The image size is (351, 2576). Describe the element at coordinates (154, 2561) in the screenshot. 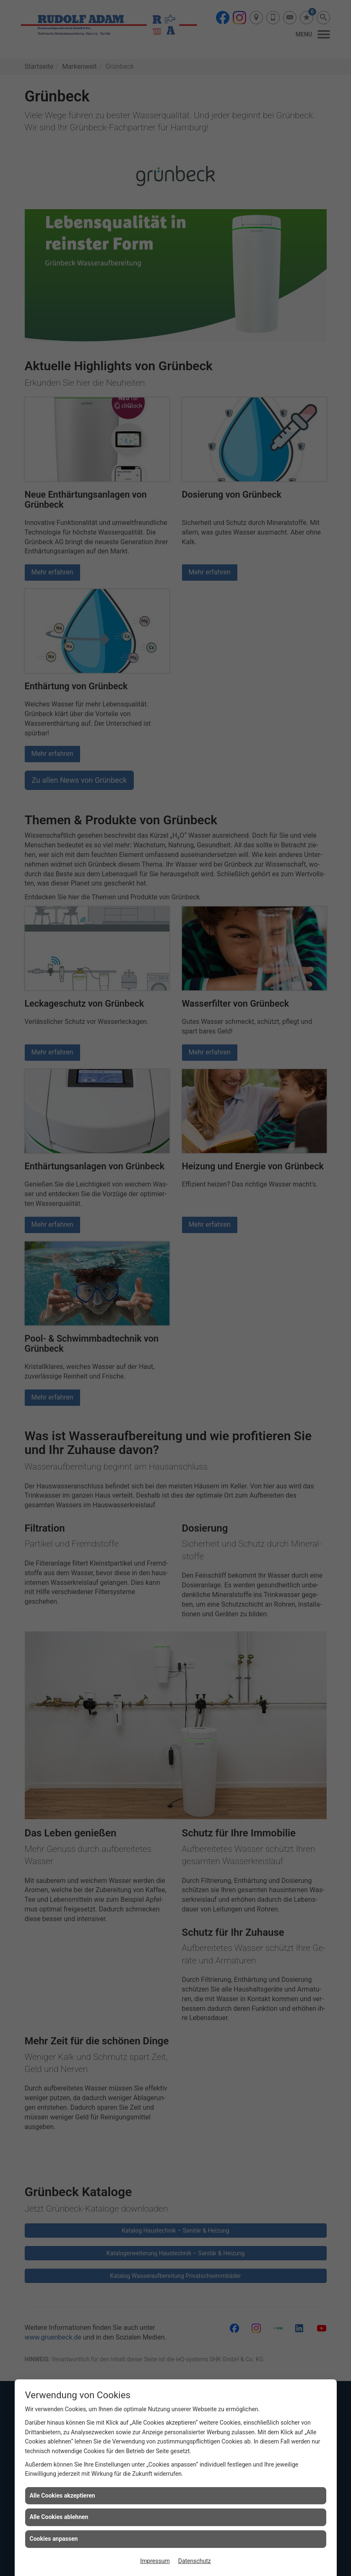

I see `Impressum` at that location.